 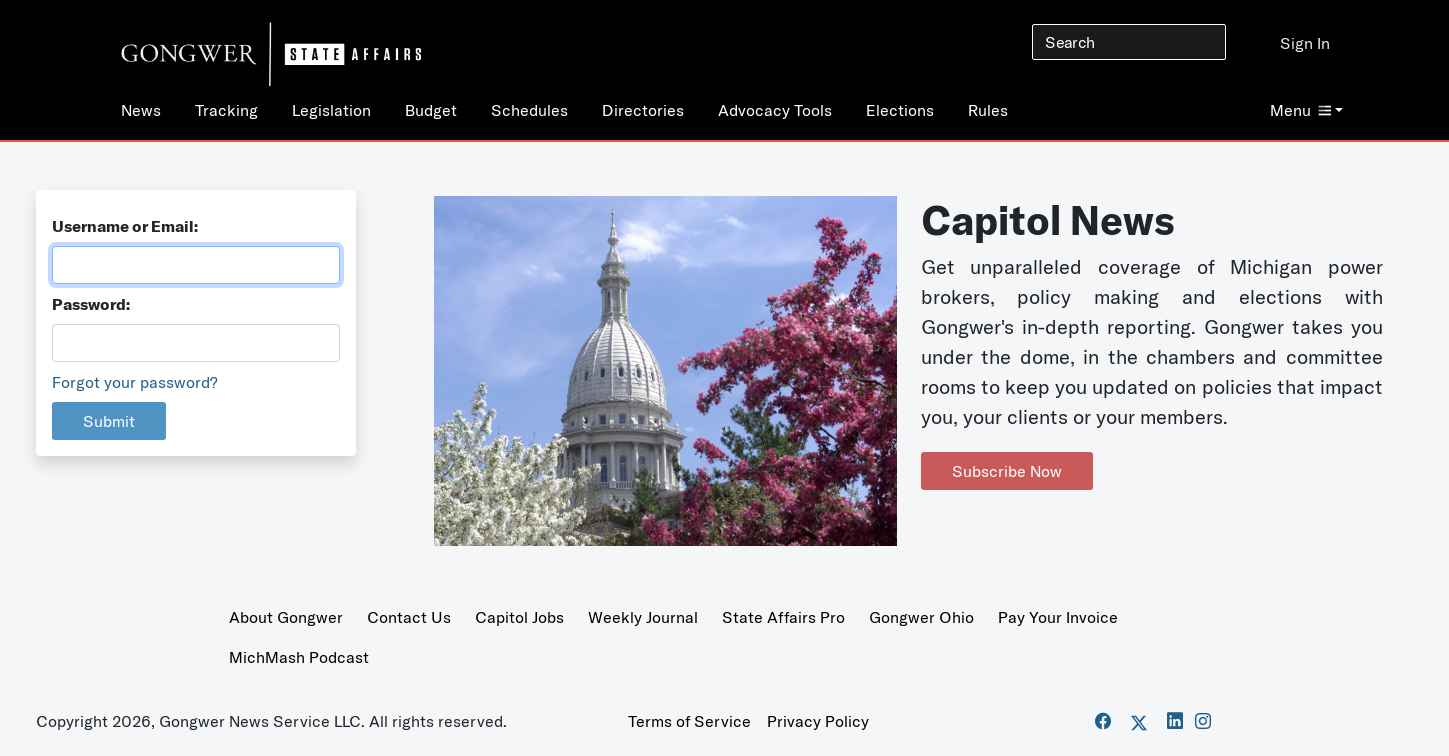 I want to click on Subscribe Now, so click(x=1007, y=471).